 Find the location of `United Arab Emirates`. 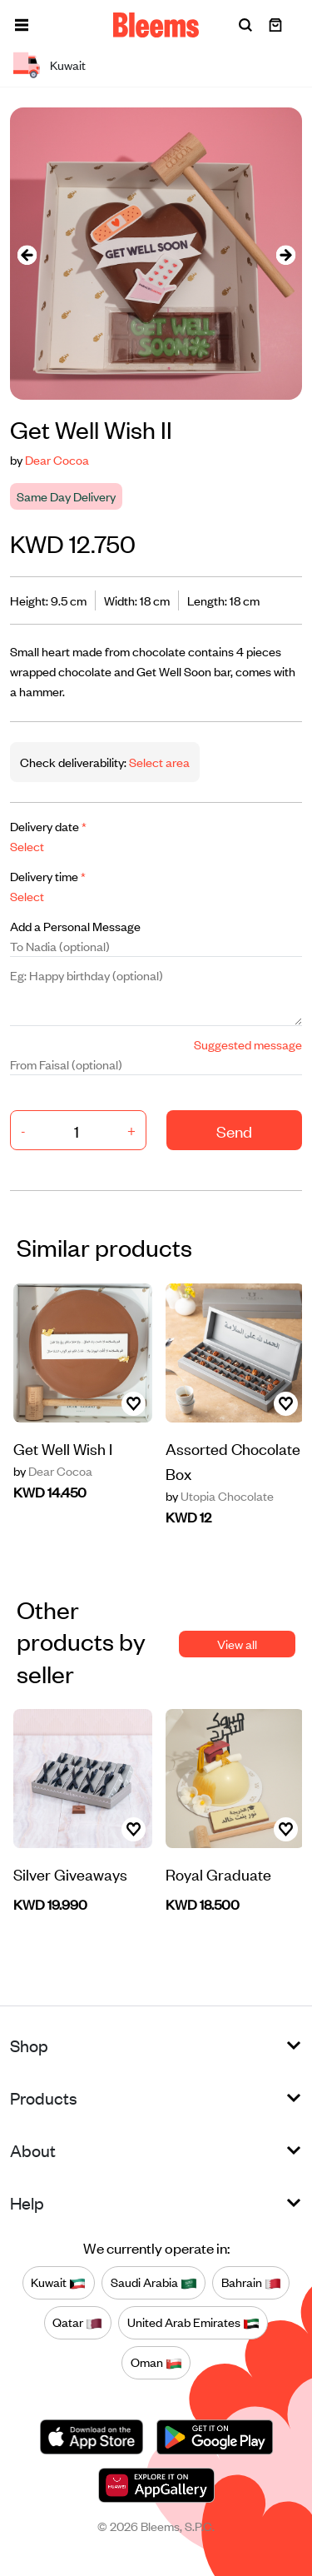

United Arab Emirates is located at coordinates (193, 2323).